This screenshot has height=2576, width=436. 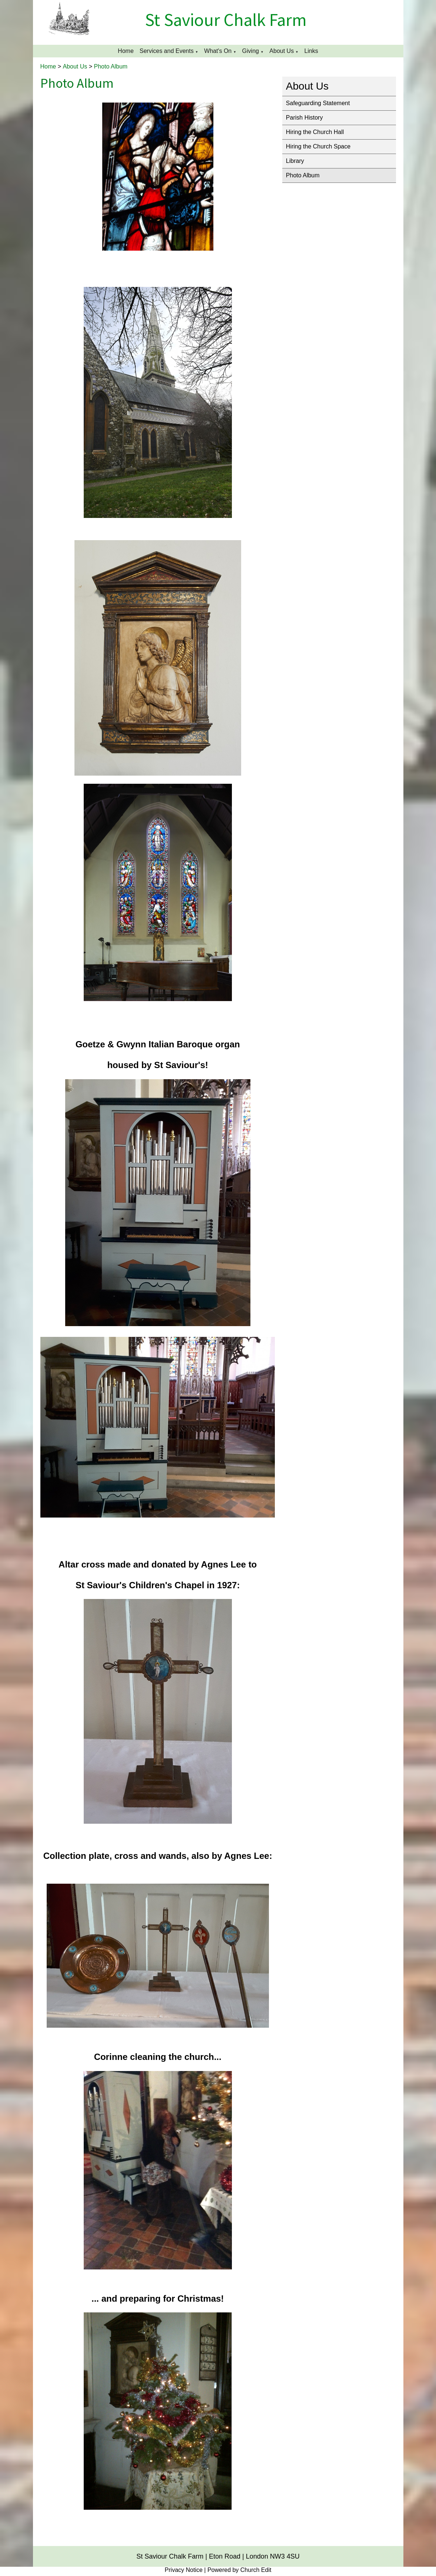 I want to click on Safeguarding Statement, so click(x=318, y=103).